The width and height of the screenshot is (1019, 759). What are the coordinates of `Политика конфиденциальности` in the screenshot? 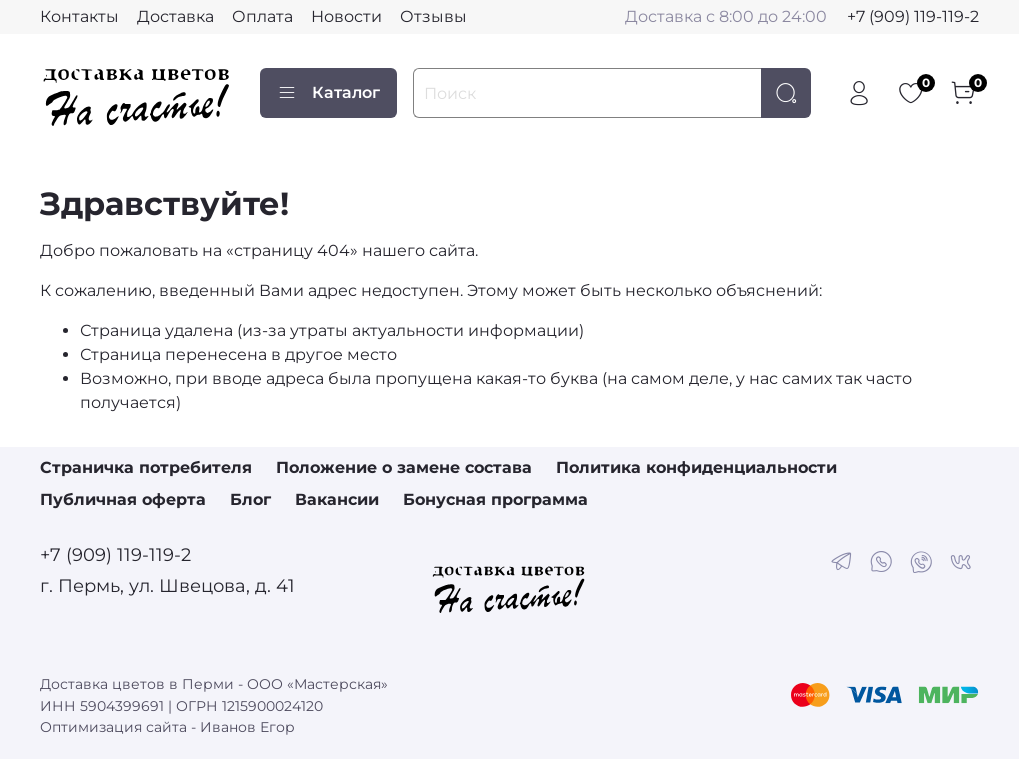 It's located at (696, 467).